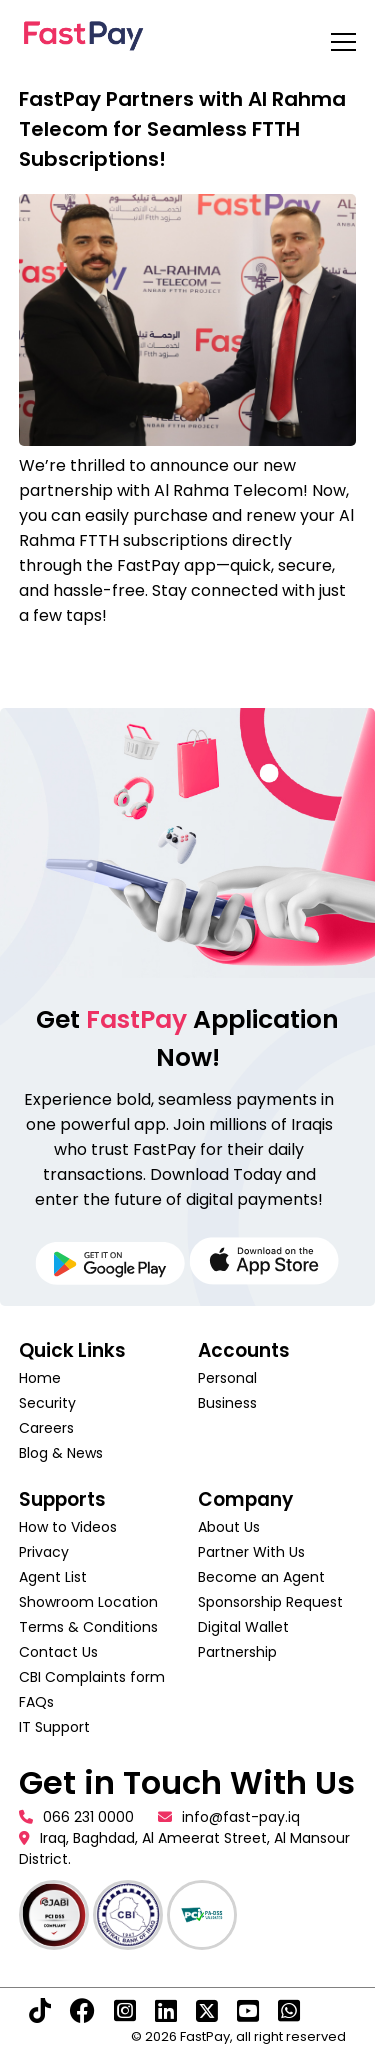 The height and width of the screenshot is (2057, 375). Describe the element at coordinates (92, 1677) in the screenshot. I see `CBI Complaints form` at that location.